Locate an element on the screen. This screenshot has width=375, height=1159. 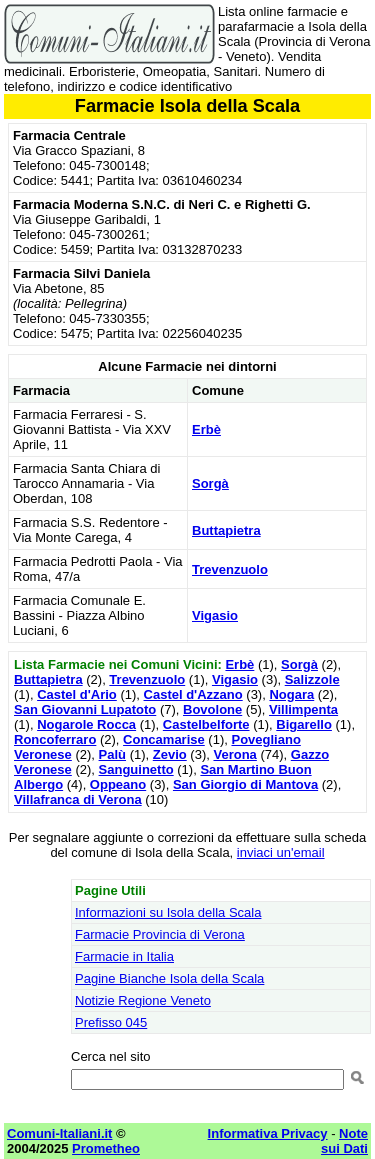
Prefisso 045 is located at coordinates (111, 1022).